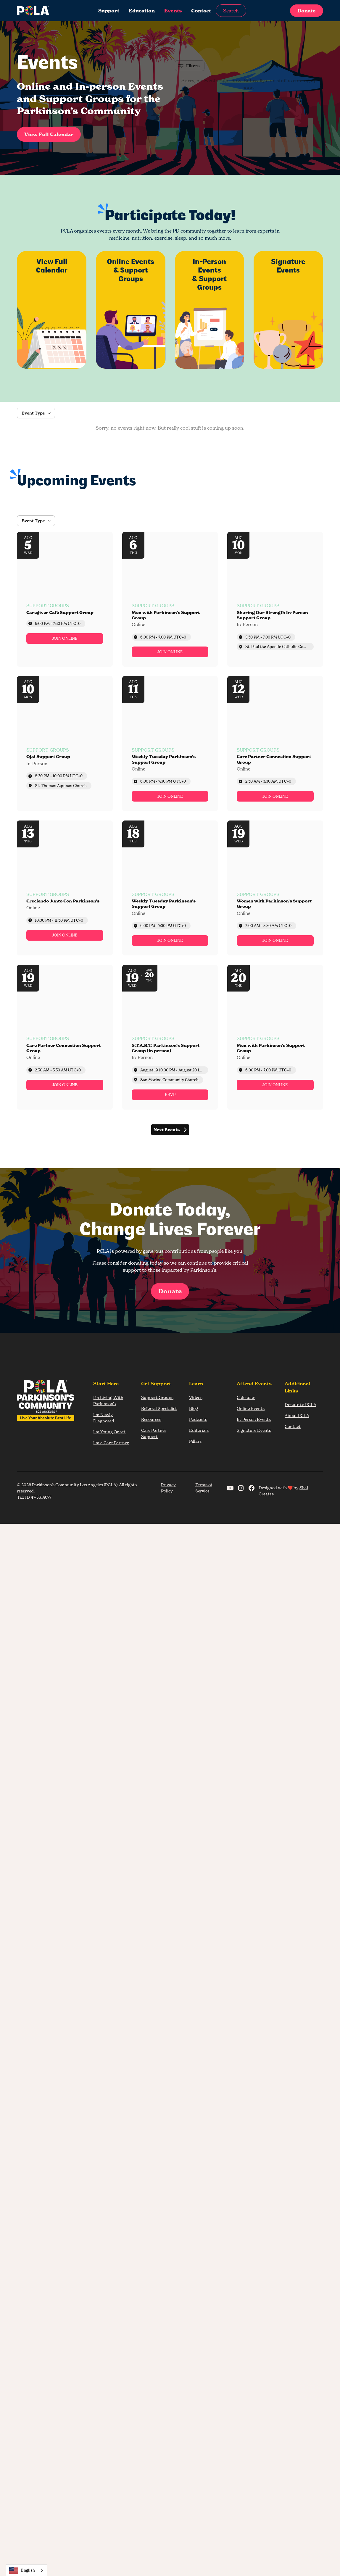 Image resolution: width=340 pixels, height=2576 pixels. What do you see at coordinates (306, 11) in the screenshot?
I see `Donate` at bounding box center [306, 11].